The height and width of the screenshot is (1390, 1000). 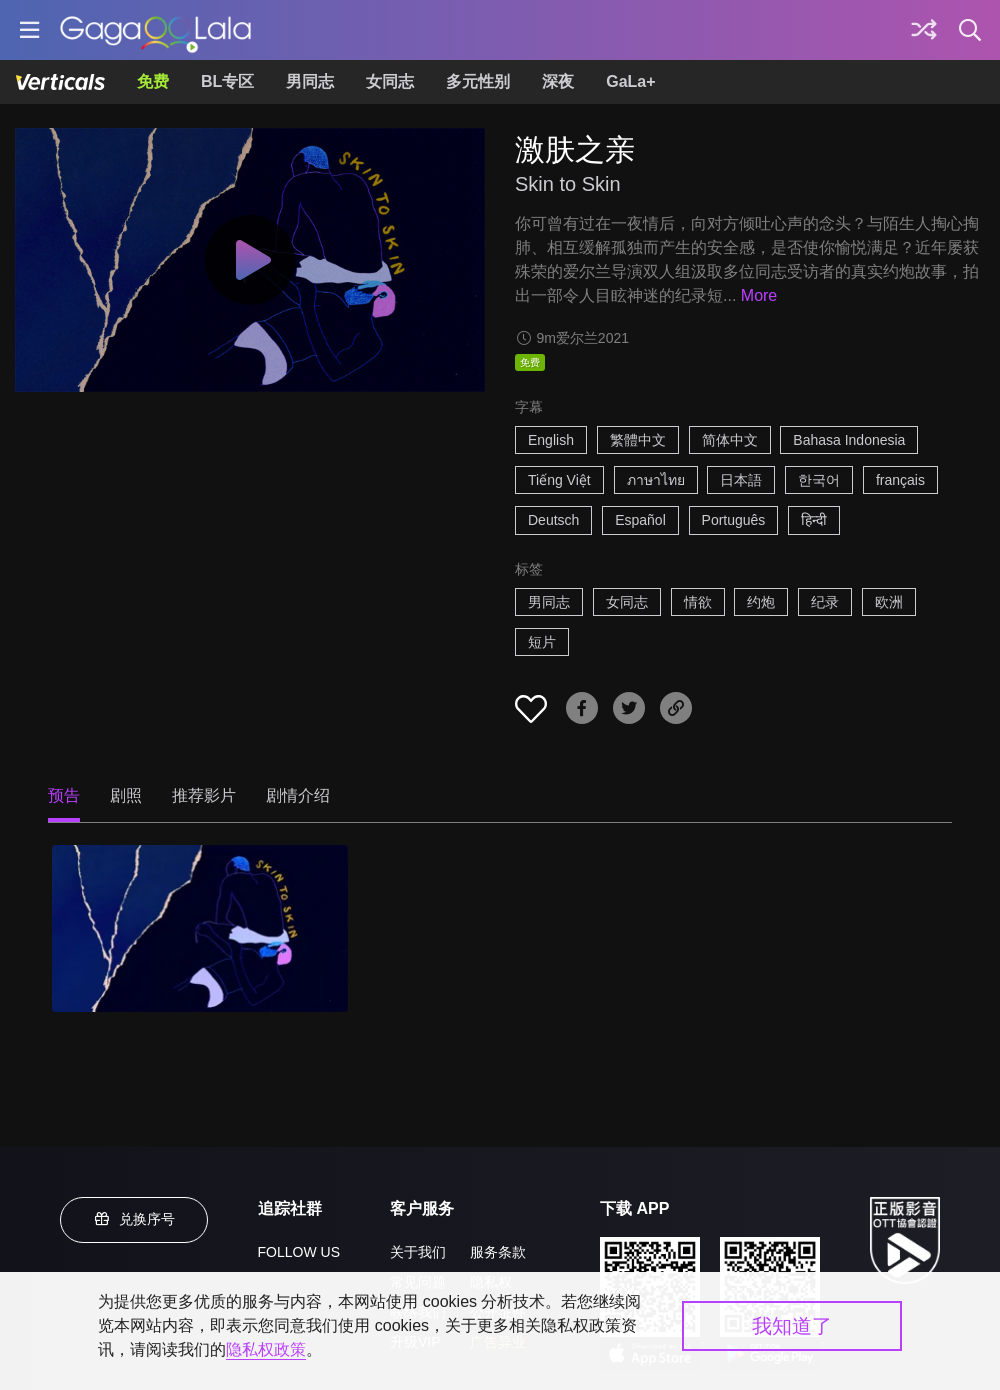 I want to click on 剧照, so click(x=126, y=795).